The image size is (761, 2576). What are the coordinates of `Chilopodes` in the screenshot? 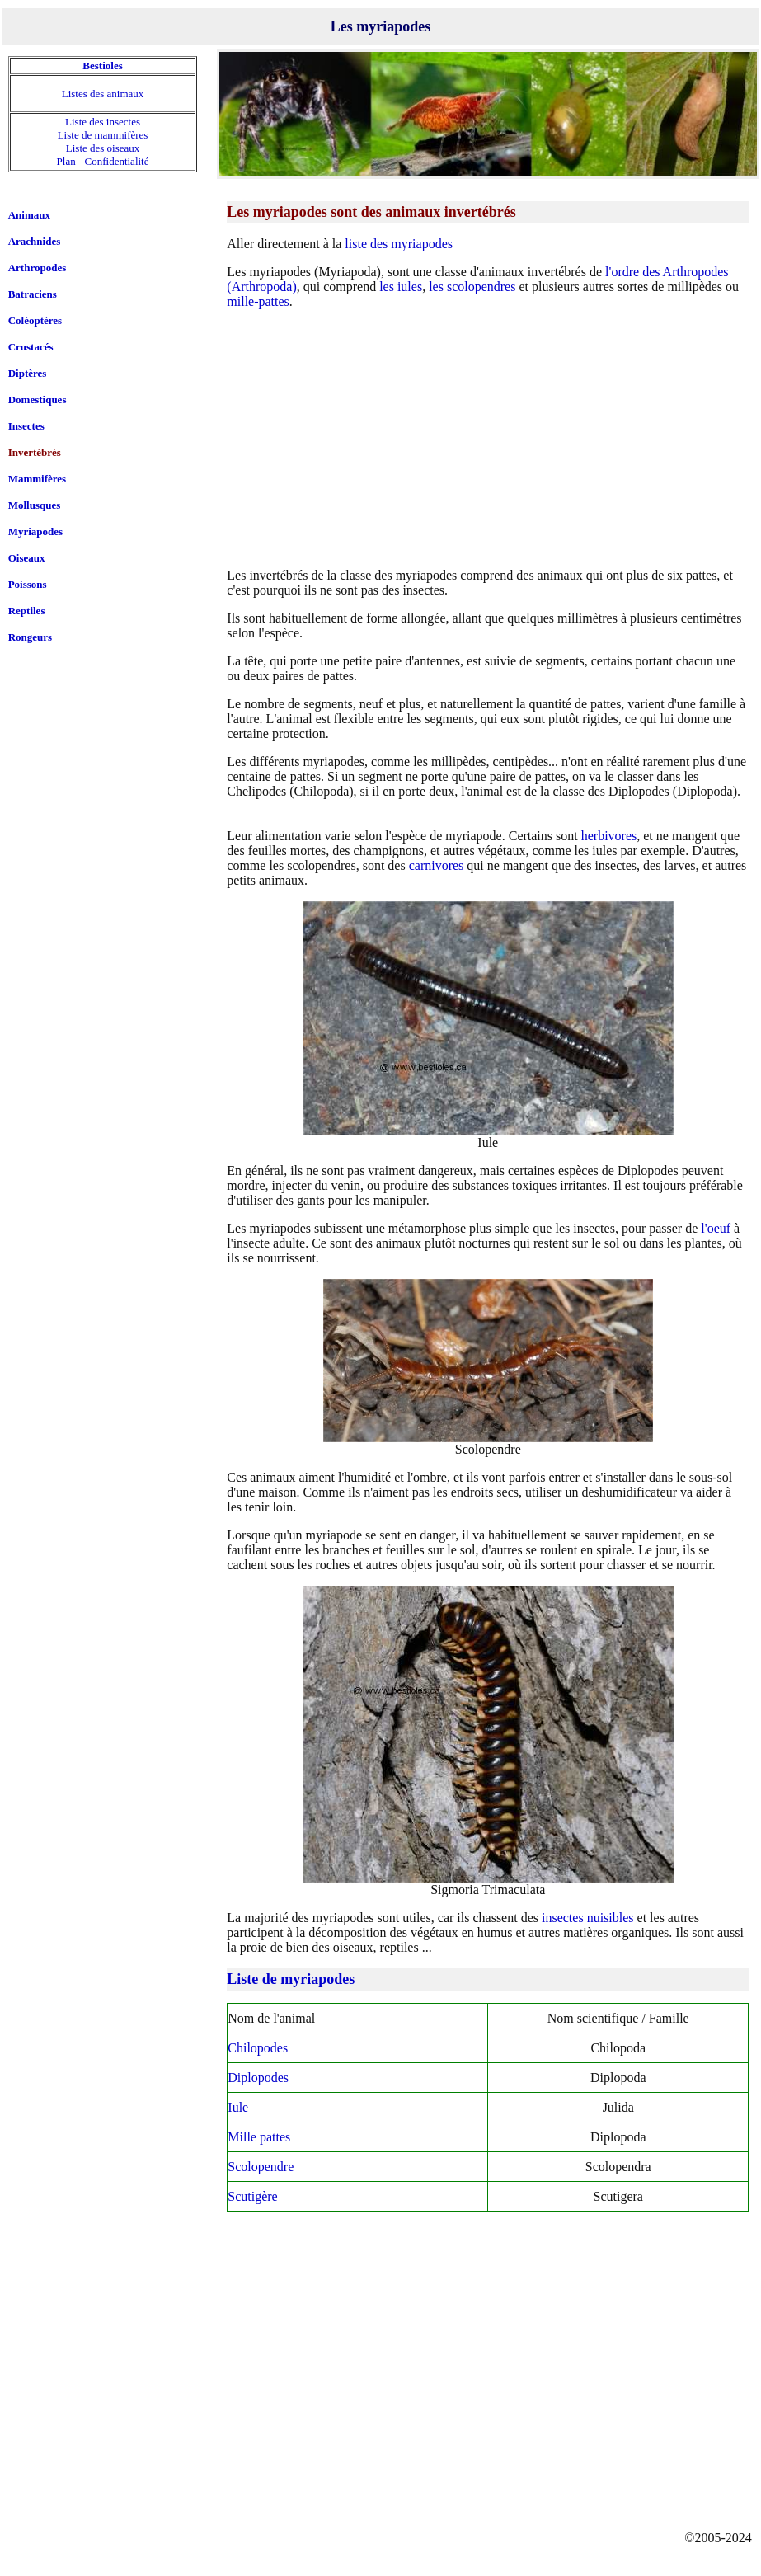 It's located at (258, 2048).